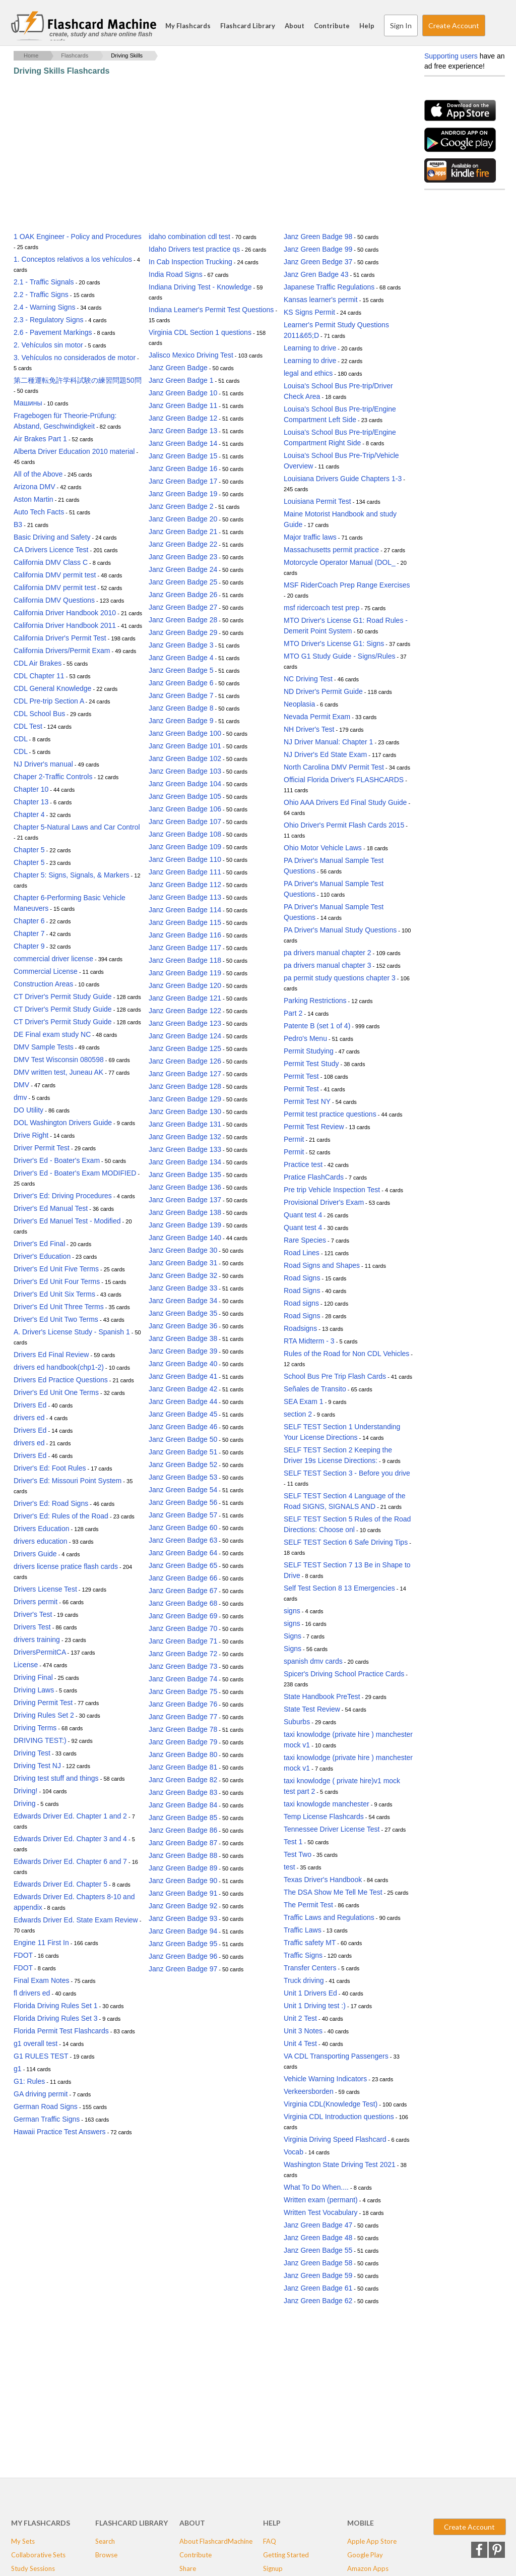 The height and width of the screenshot is (2576, 516). I want to click on Driver's Ed Unit Four Terms, so click(57, 1281).